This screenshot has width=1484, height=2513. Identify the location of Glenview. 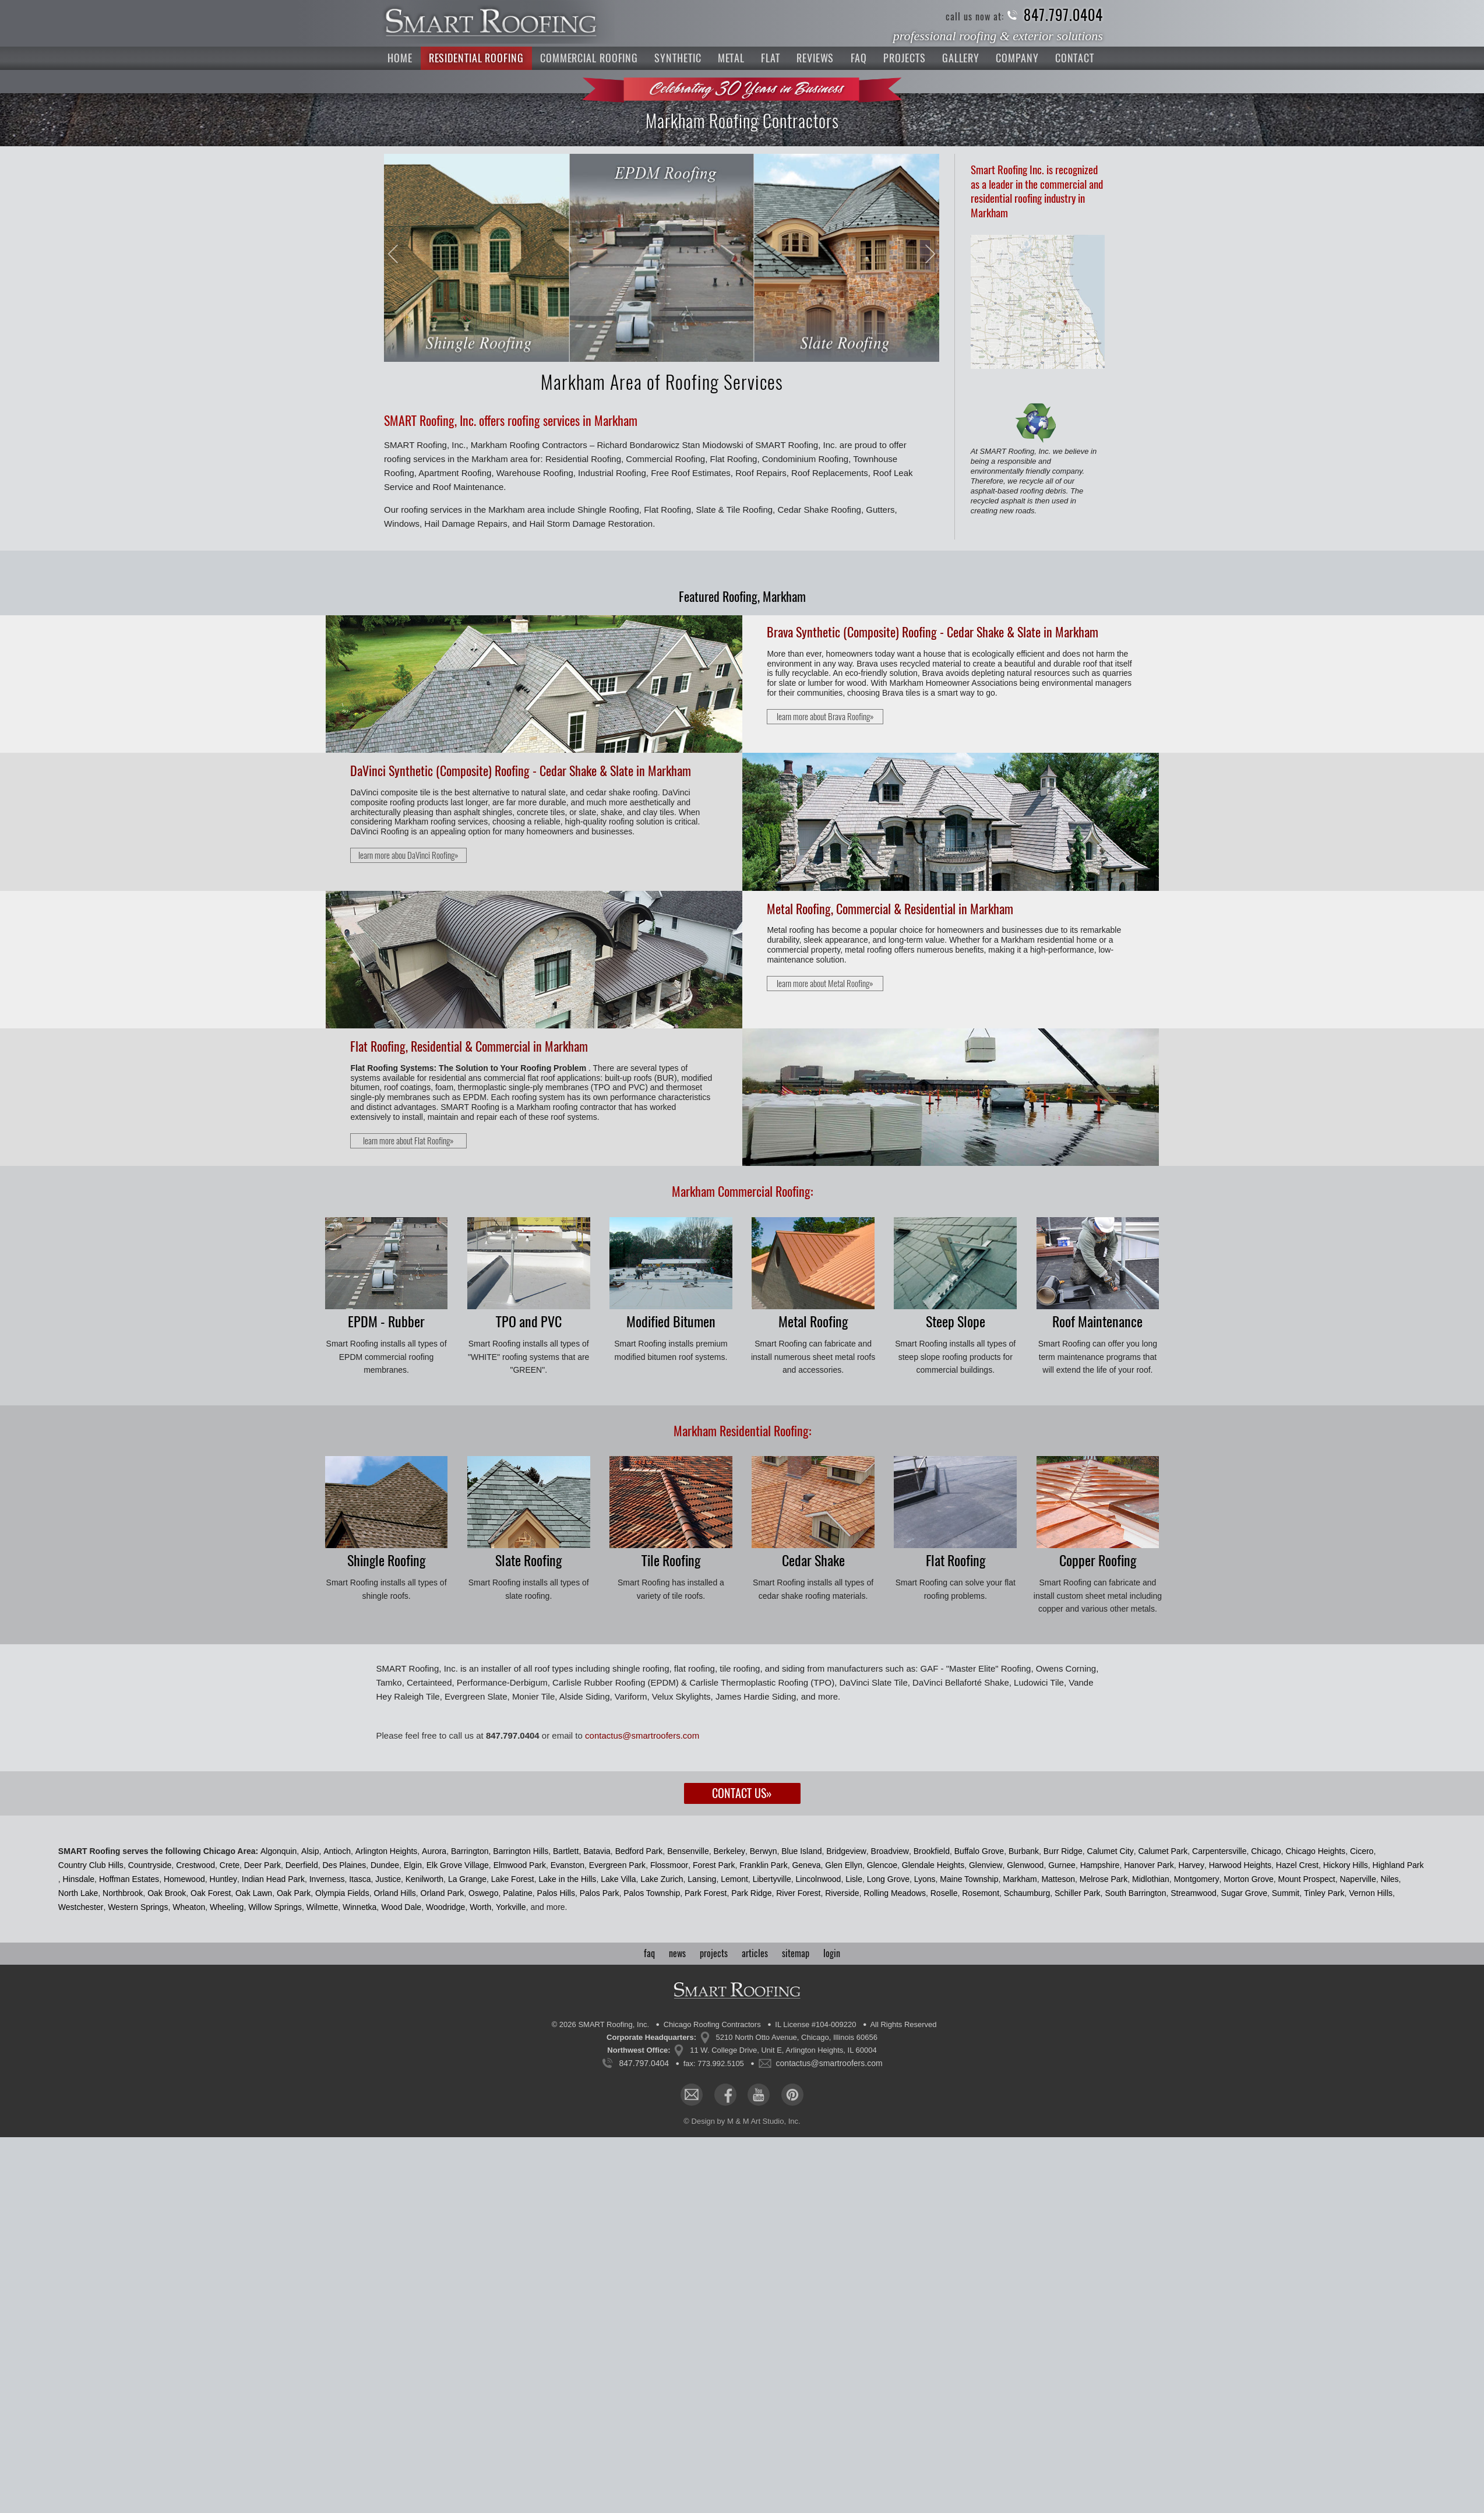
(986, 1865).